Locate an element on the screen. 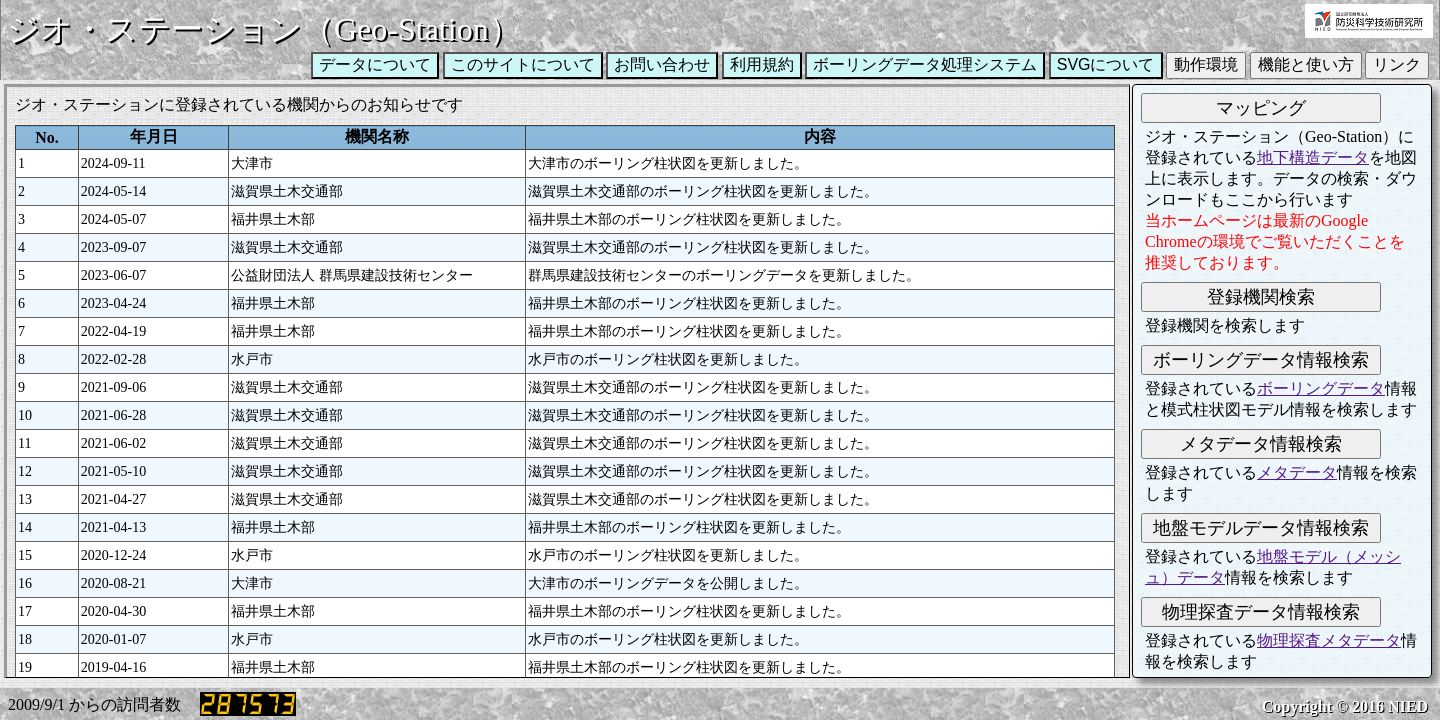  利用規約 is located at coordinates (762, 64).